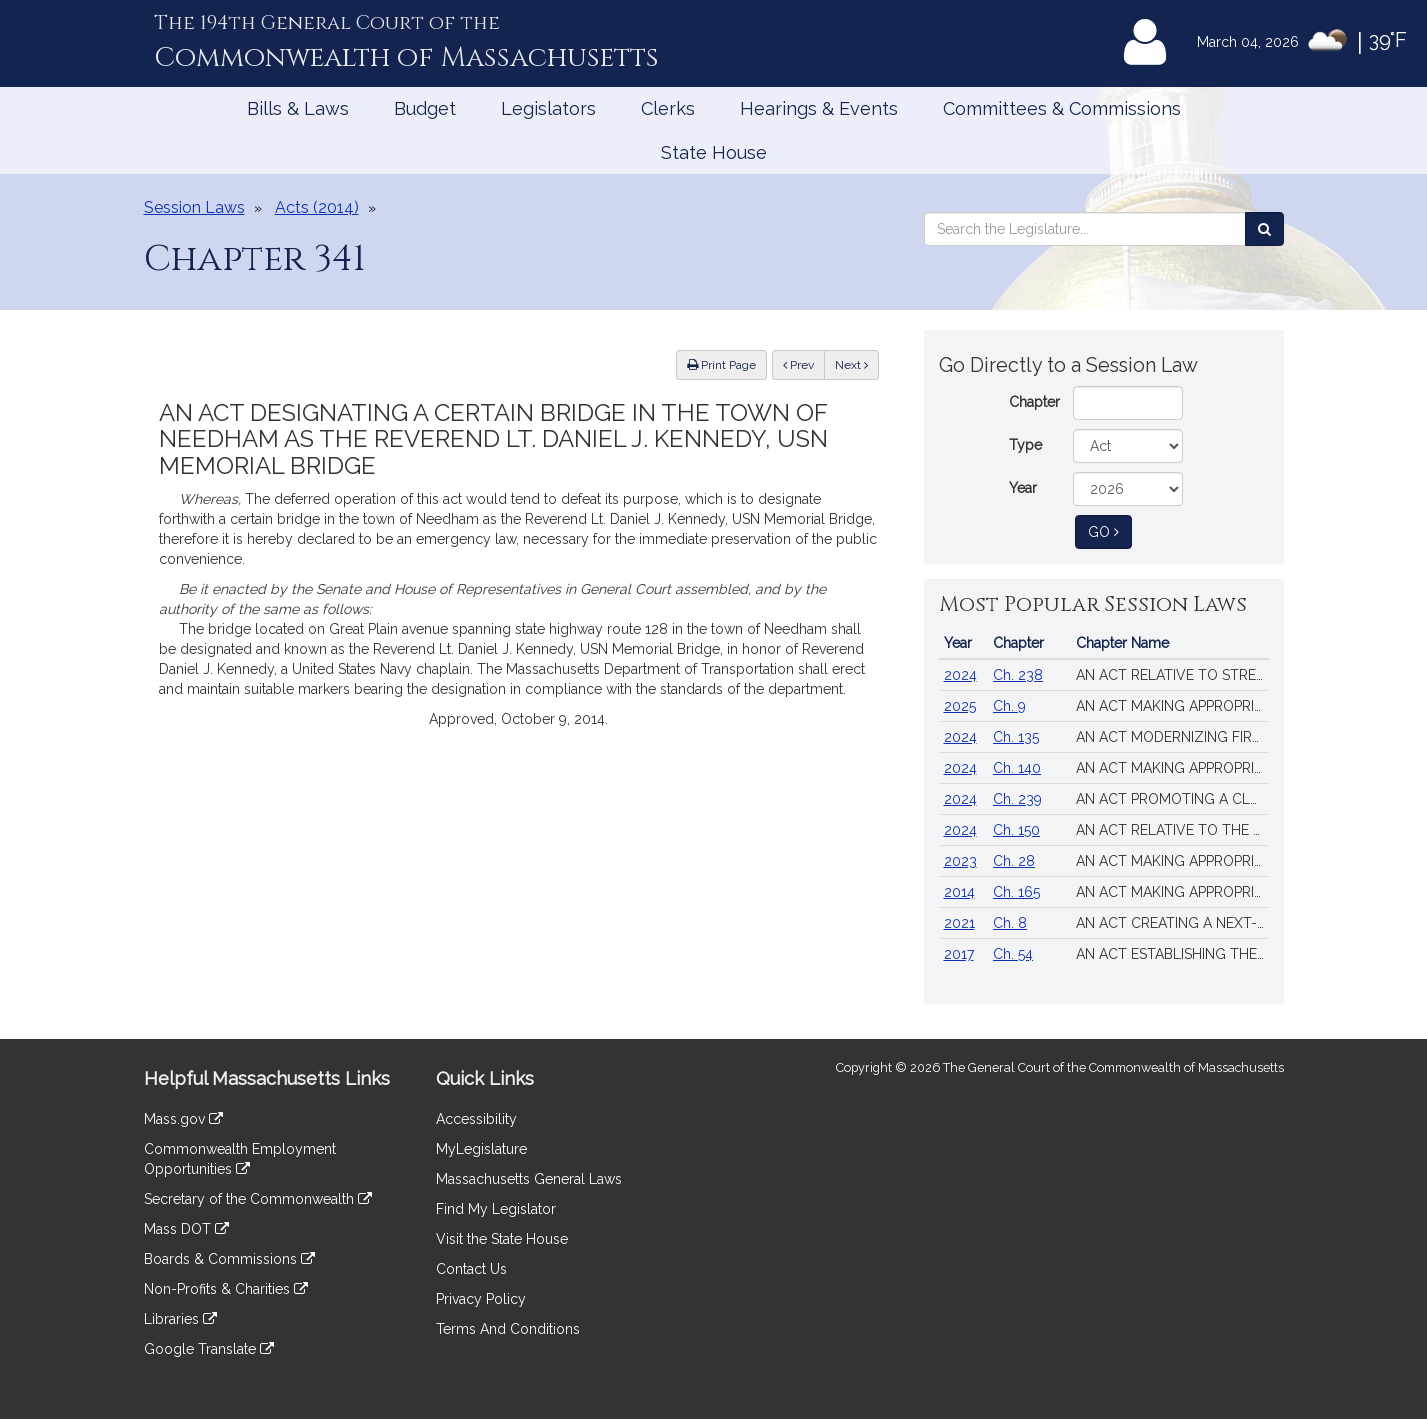 This screenshot has height=1419, width=1427. Describe the element at coordinates (1010, 923) in the screenshot. I see `Ch. 8` at that location.